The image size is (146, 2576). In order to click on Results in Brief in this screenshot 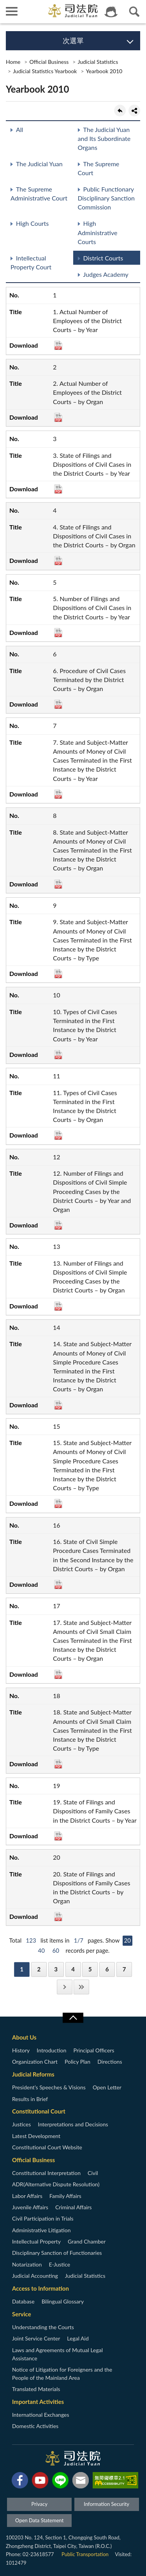, I will do `click(30, 2099)`.